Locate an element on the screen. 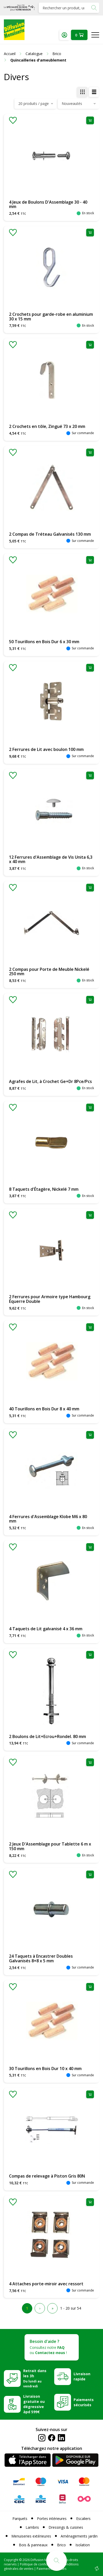 Image resolution: width=103 pixels, height=2576 pixels. Paiements sécurisés is located at coordinates (84, 2402).